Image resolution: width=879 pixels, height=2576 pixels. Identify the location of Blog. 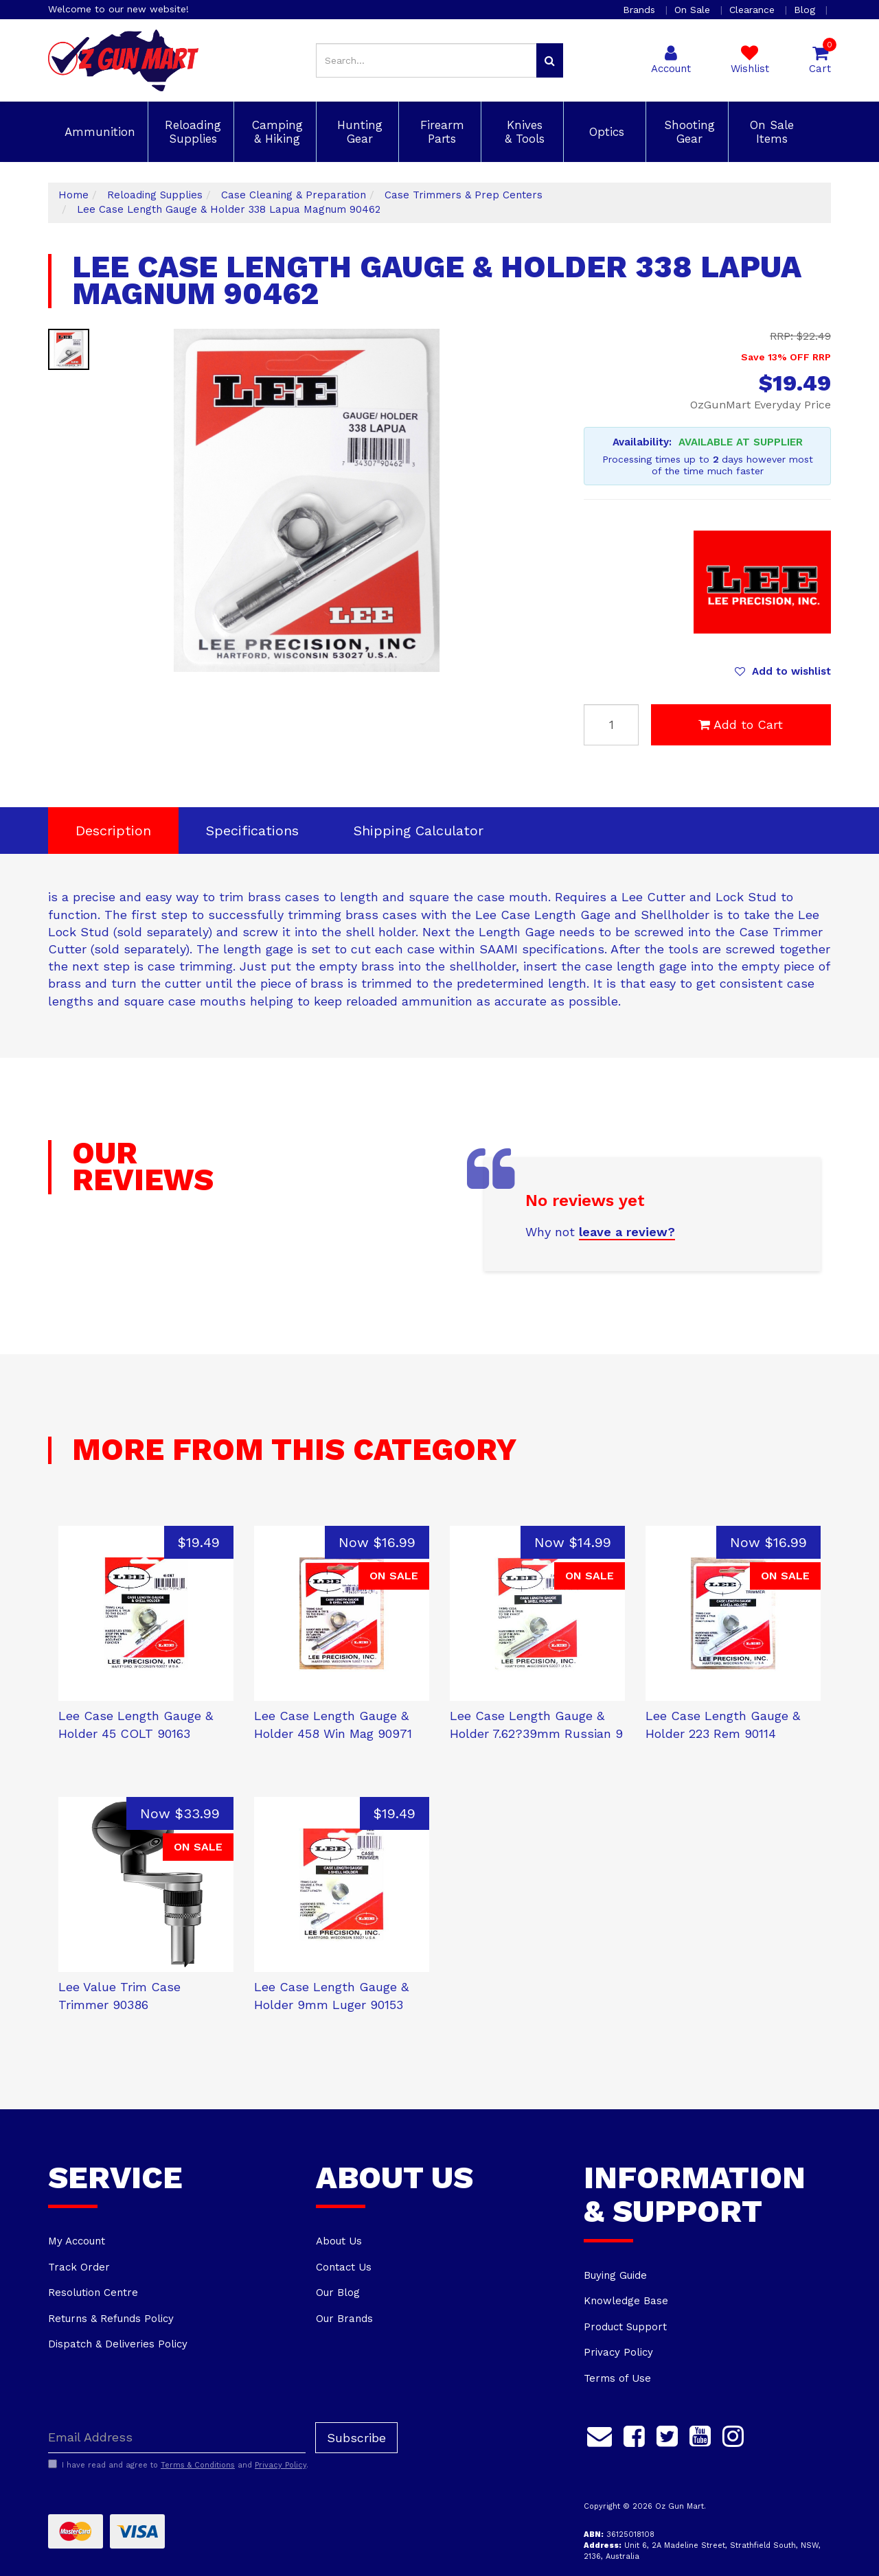
(806, 9).